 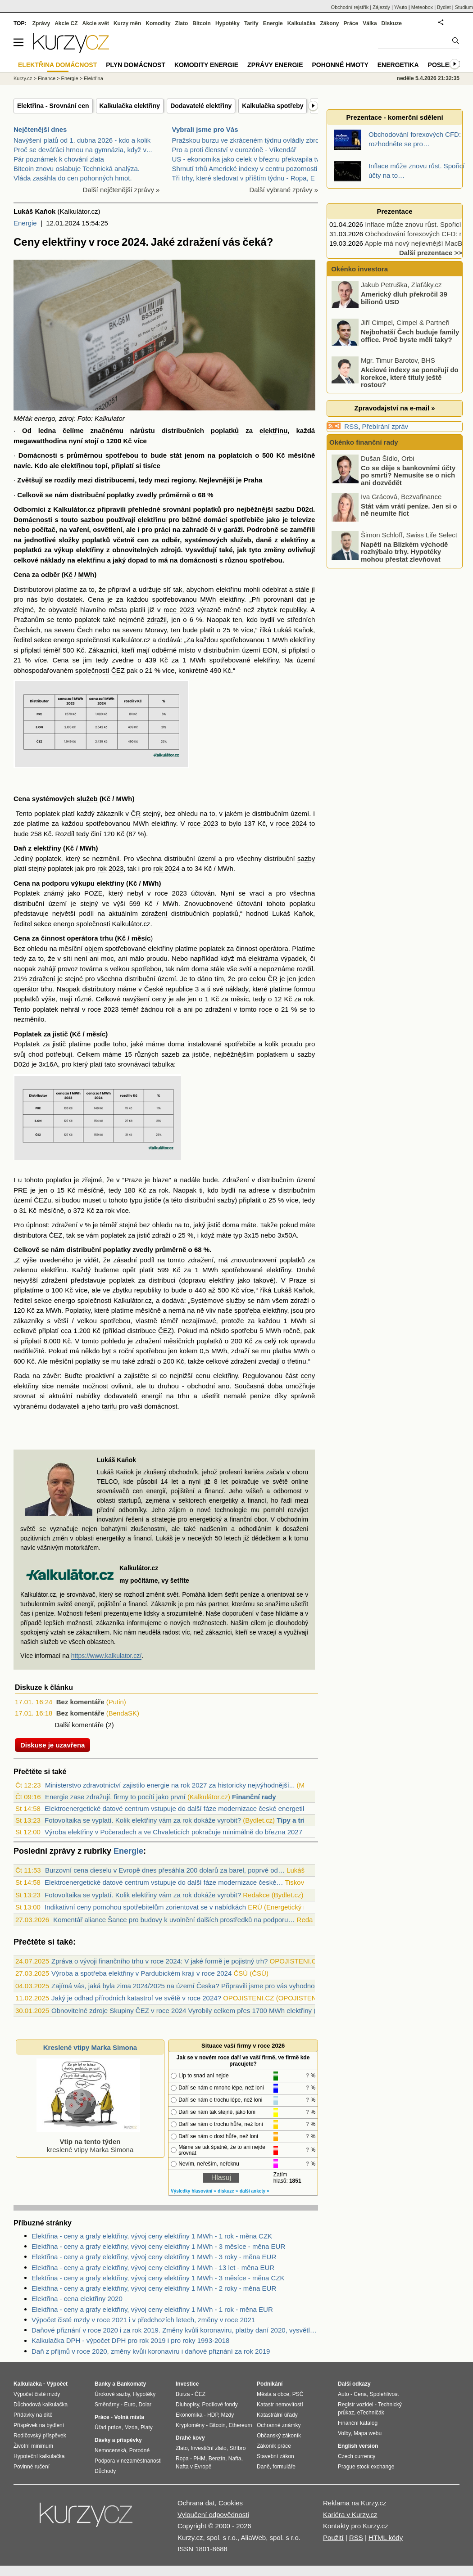 What do you see at coordinates (128, 2461) in the screenshot?
I see `Podpora v nezaměstnanosti` at bounding box center [128, 2461].